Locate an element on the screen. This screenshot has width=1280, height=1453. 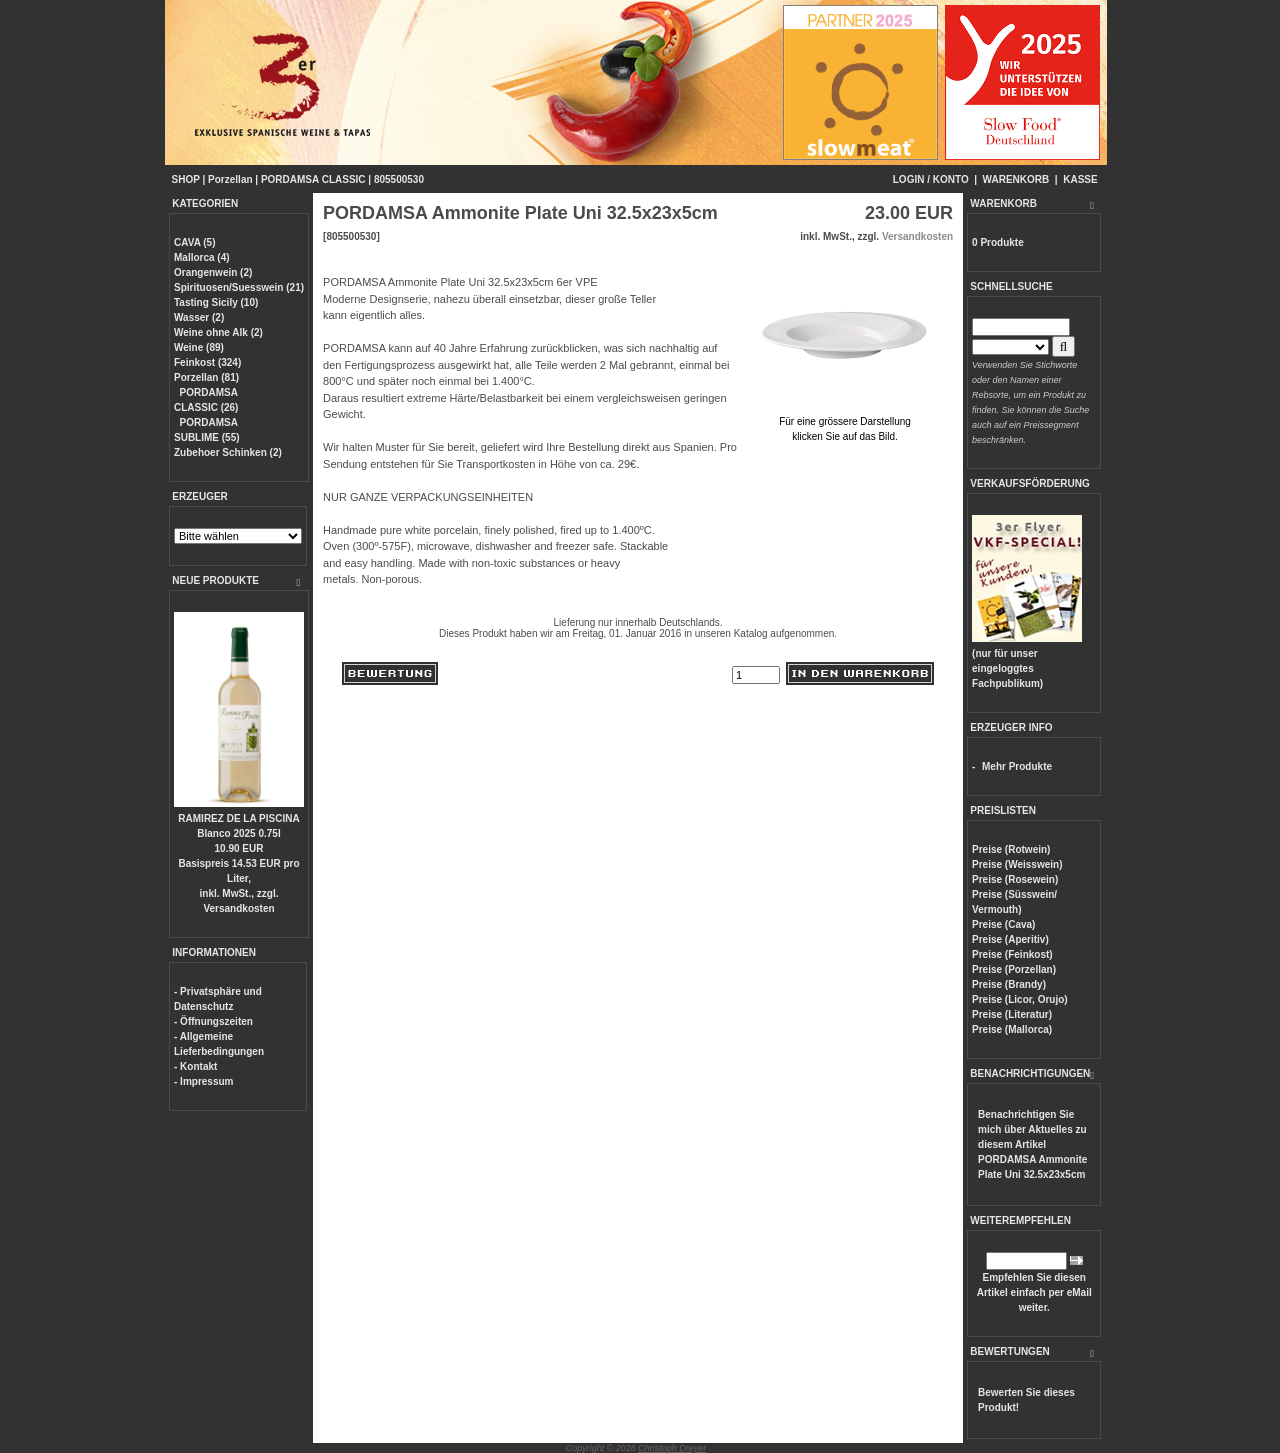
Porzellan is located at coordinates (230, 179).